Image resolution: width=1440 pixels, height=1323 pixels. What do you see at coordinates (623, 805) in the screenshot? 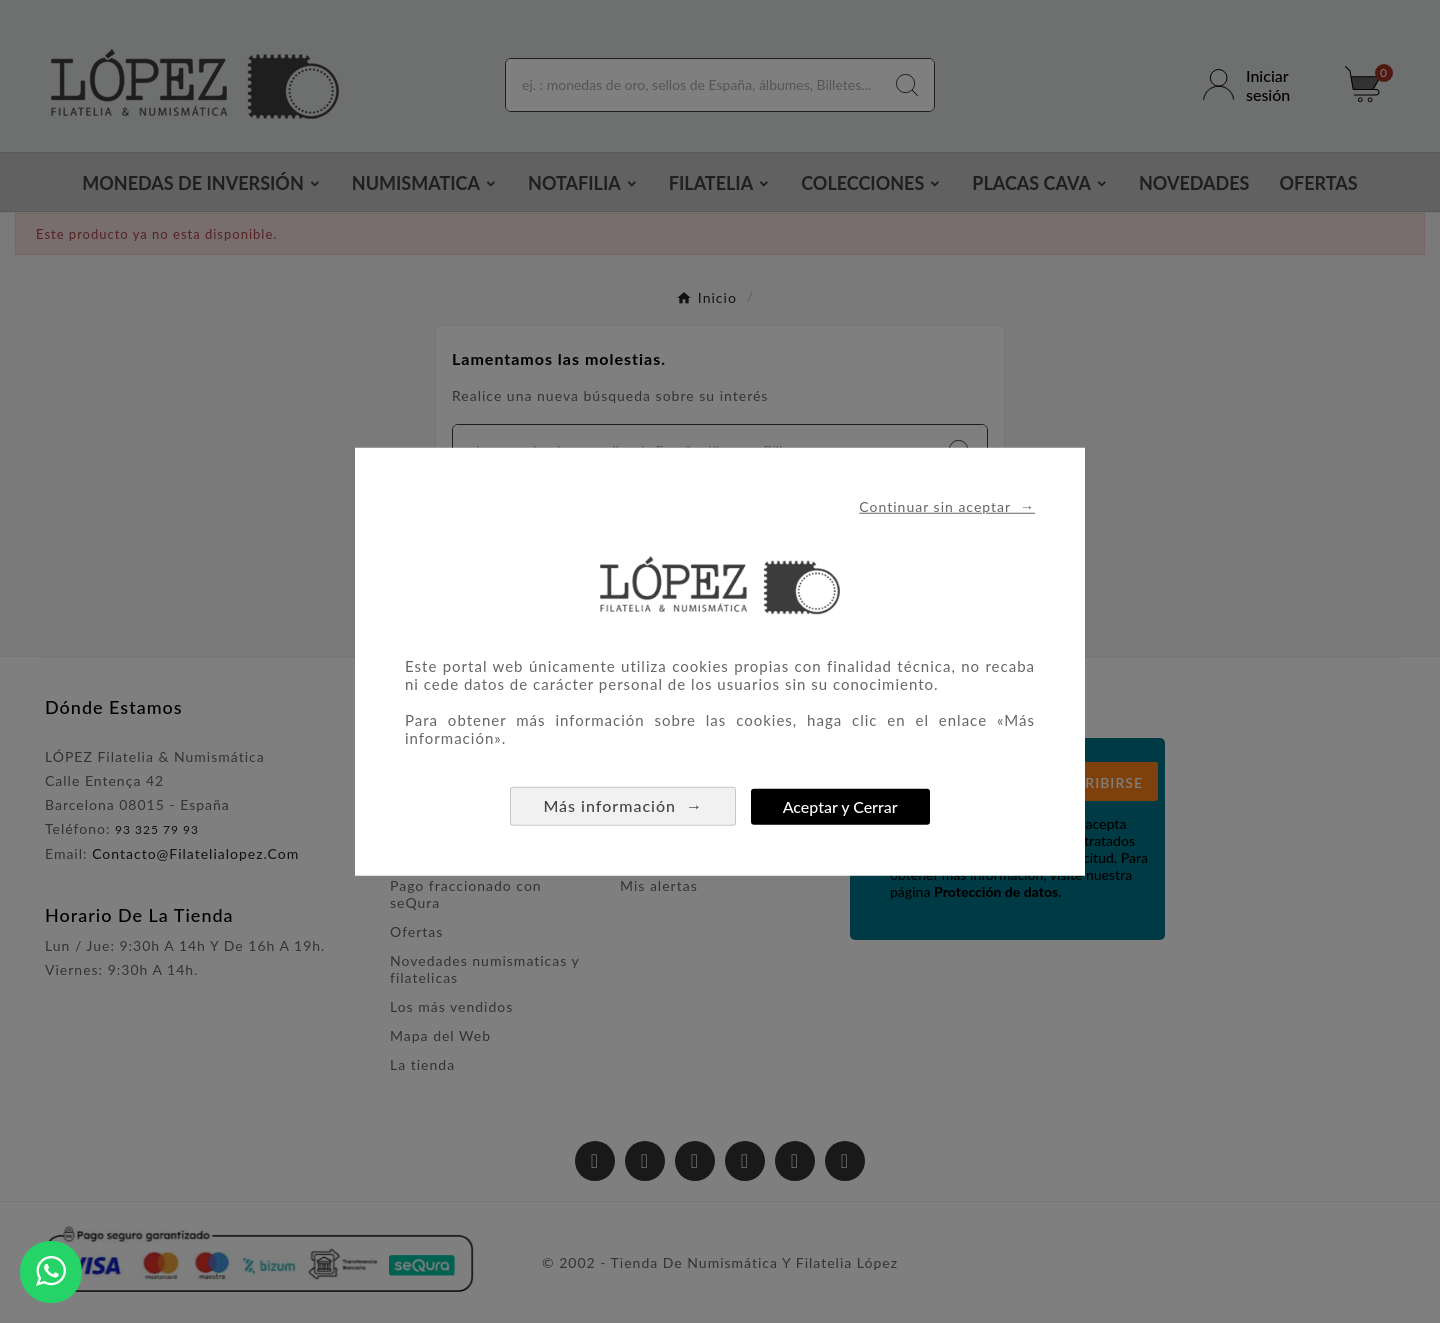
I see `Más información` at bounding box center [623, 805].